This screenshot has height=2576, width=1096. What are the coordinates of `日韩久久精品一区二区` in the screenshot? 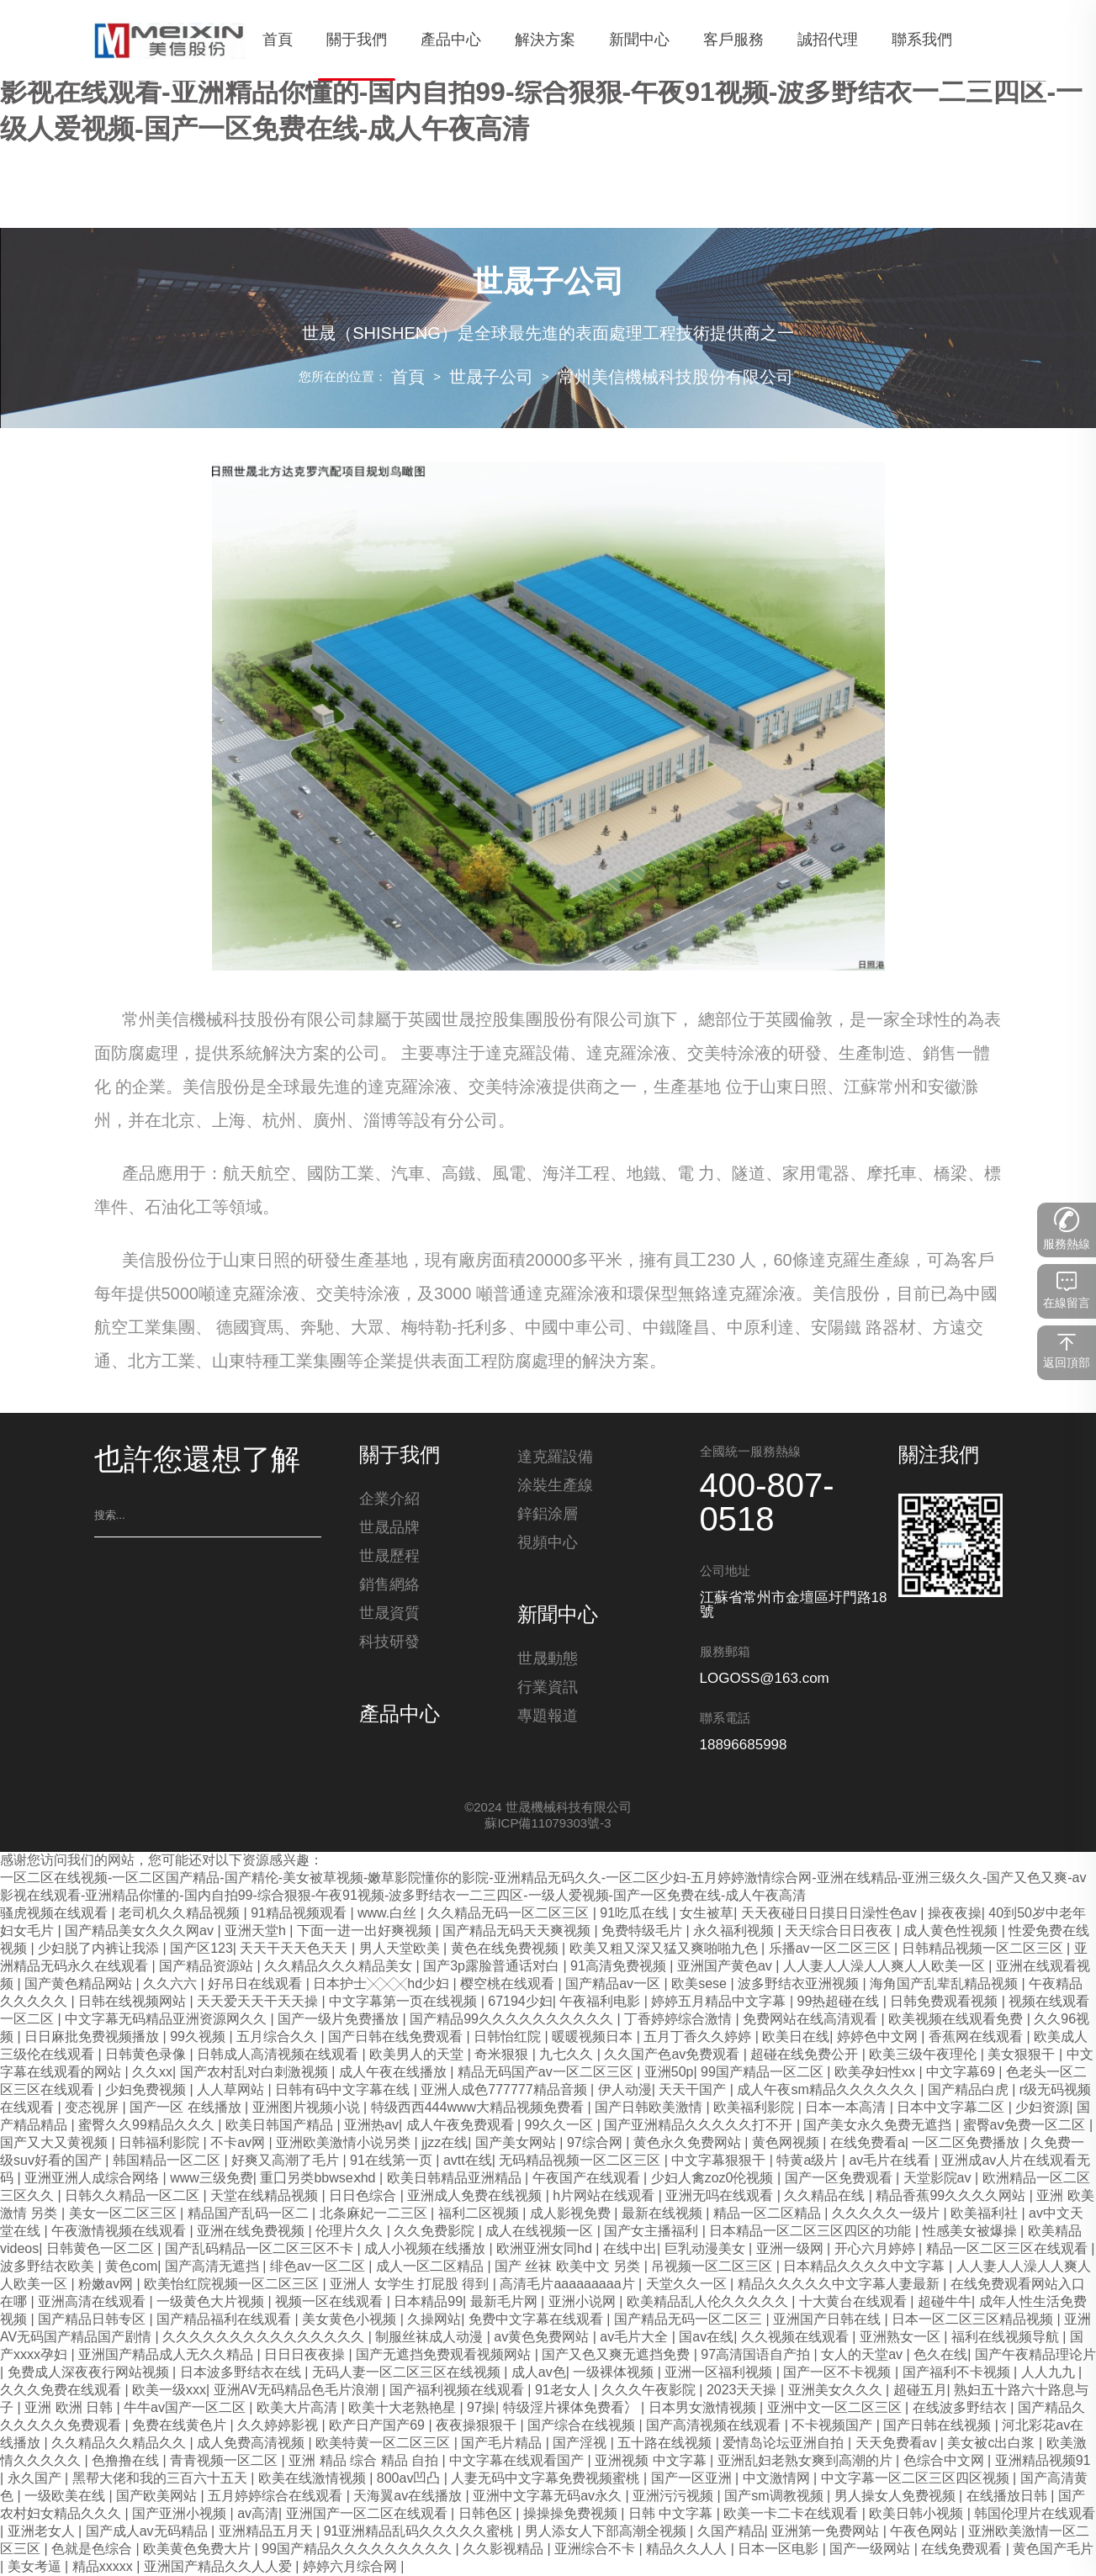 It's located at (134, 2196).